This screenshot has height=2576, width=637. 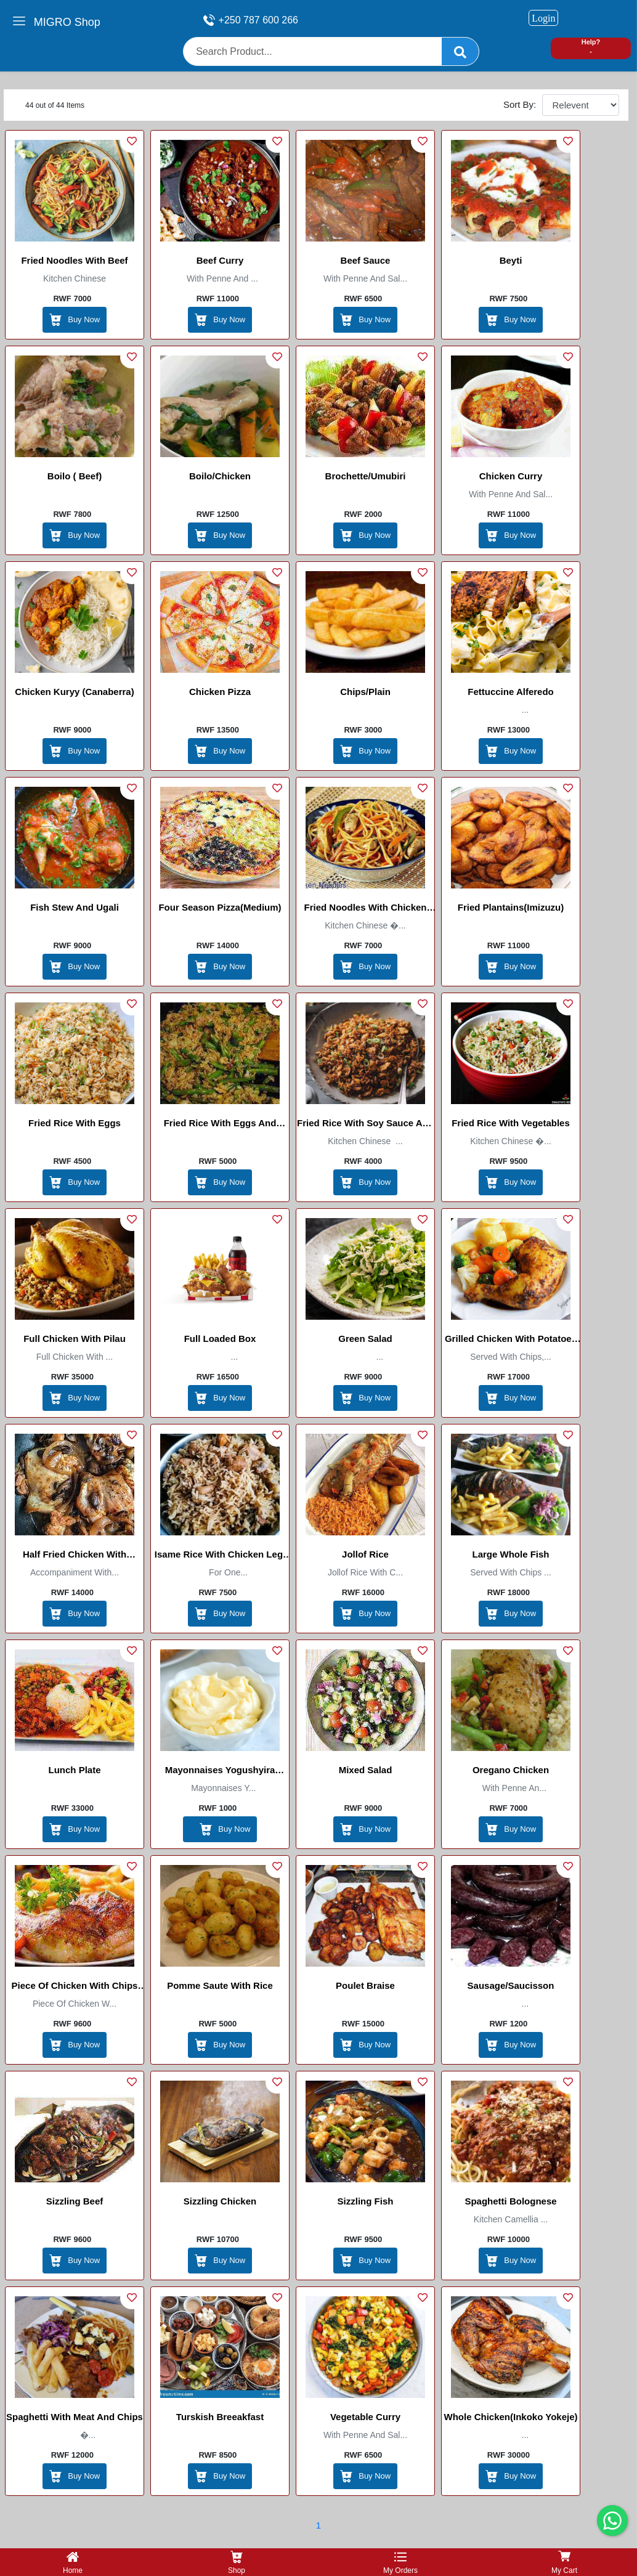 What do you see at coordinates (365, 909) in the screenshot?
I see `Fried Noodles with chicken Dices` at bounding box center [365, 909].